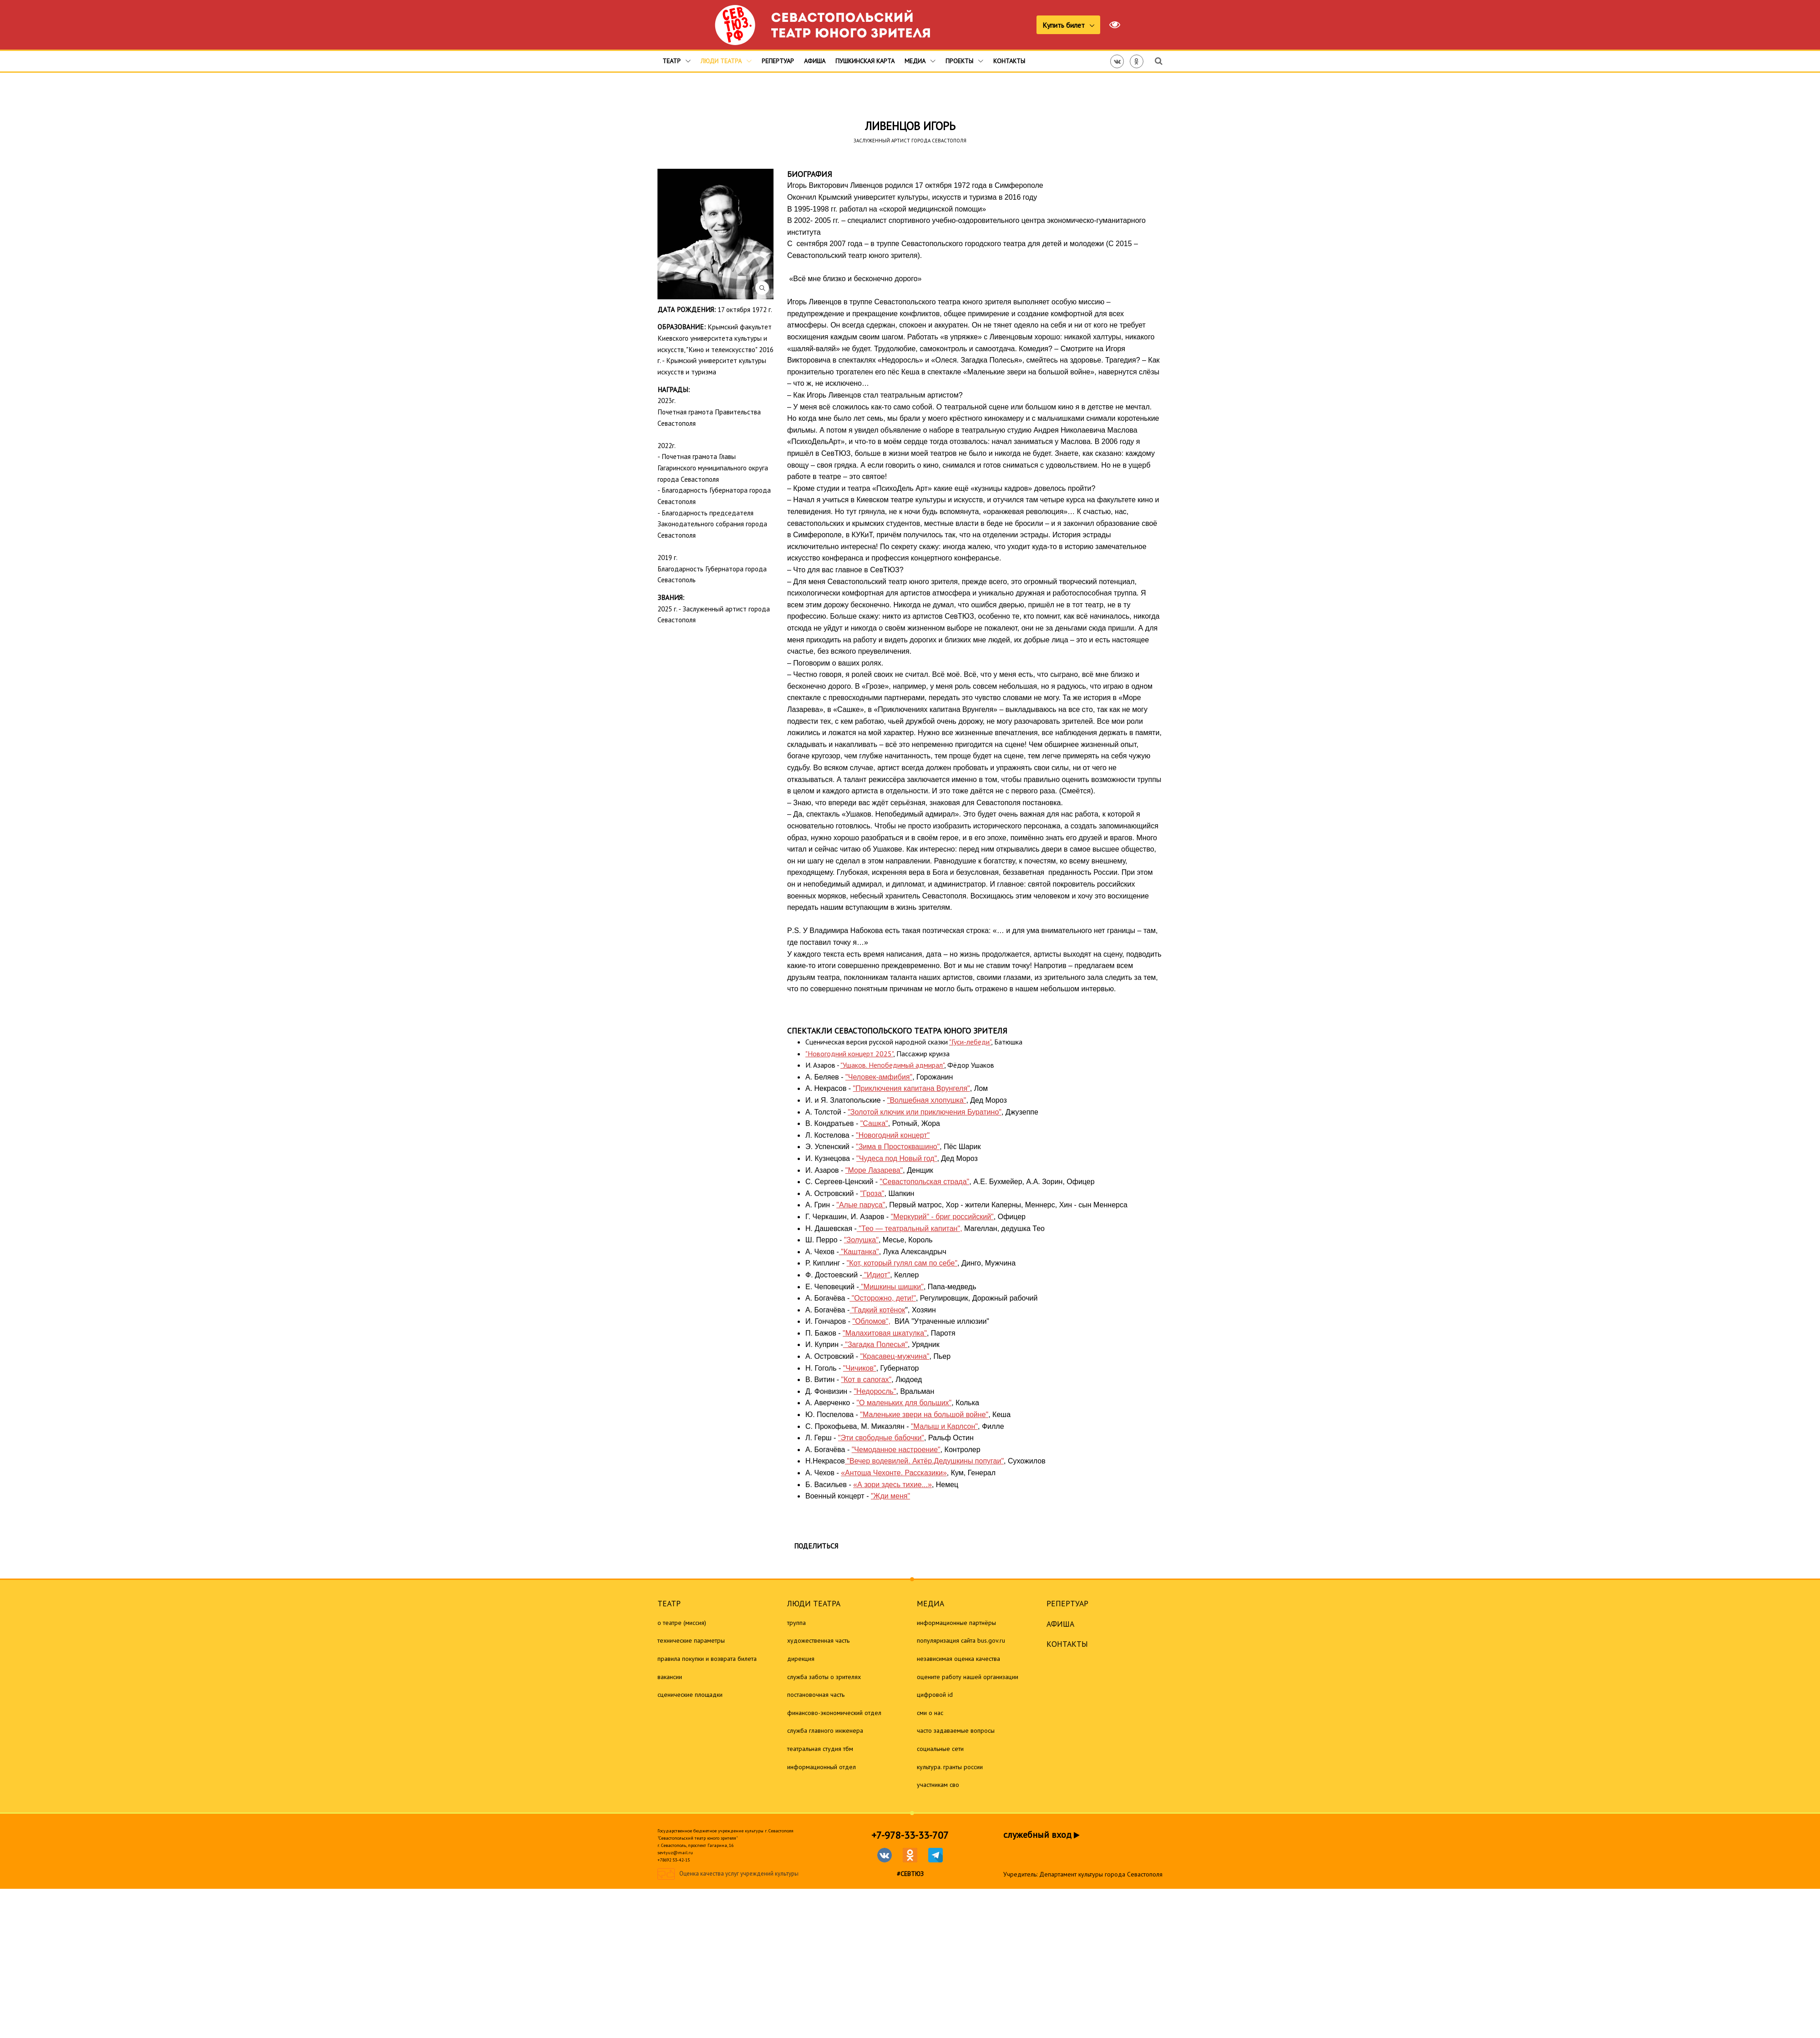 The image size is (1820, 2038). I want to click on "Севастопольская страда", so click(925, 1181).